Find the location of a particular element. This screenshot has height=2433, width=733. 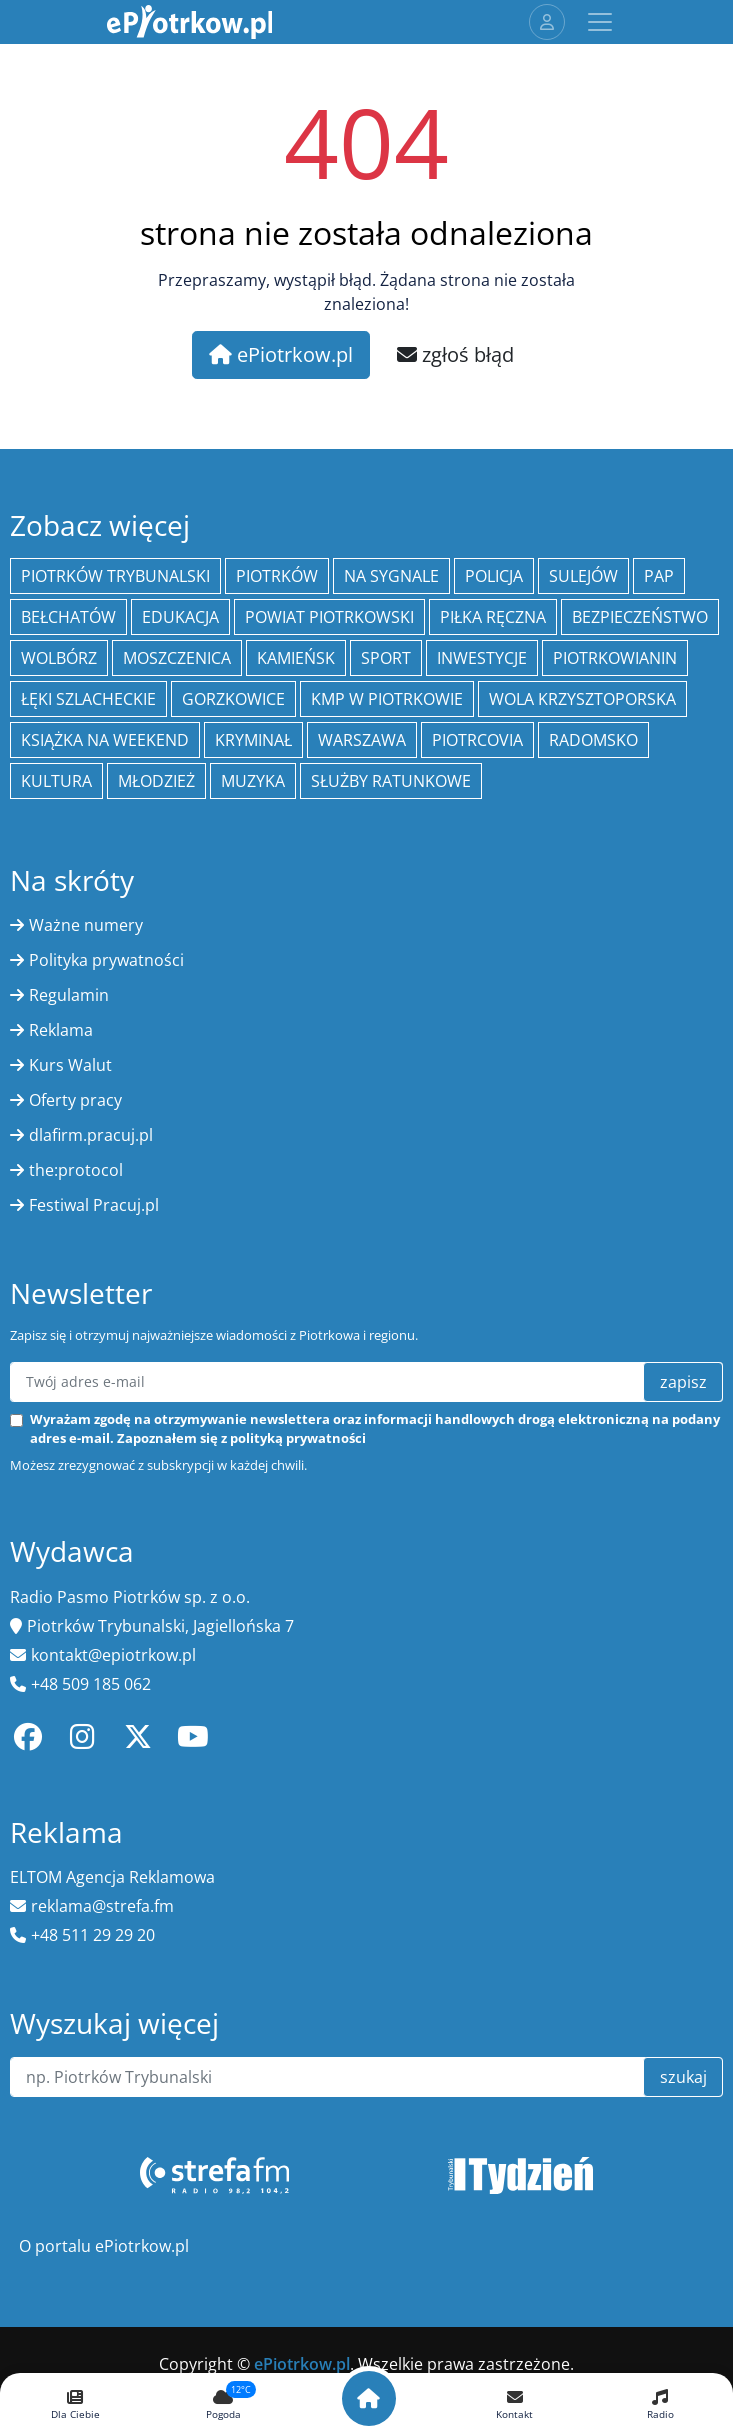

Kurs Walut is located at coordinates (70, 1065).